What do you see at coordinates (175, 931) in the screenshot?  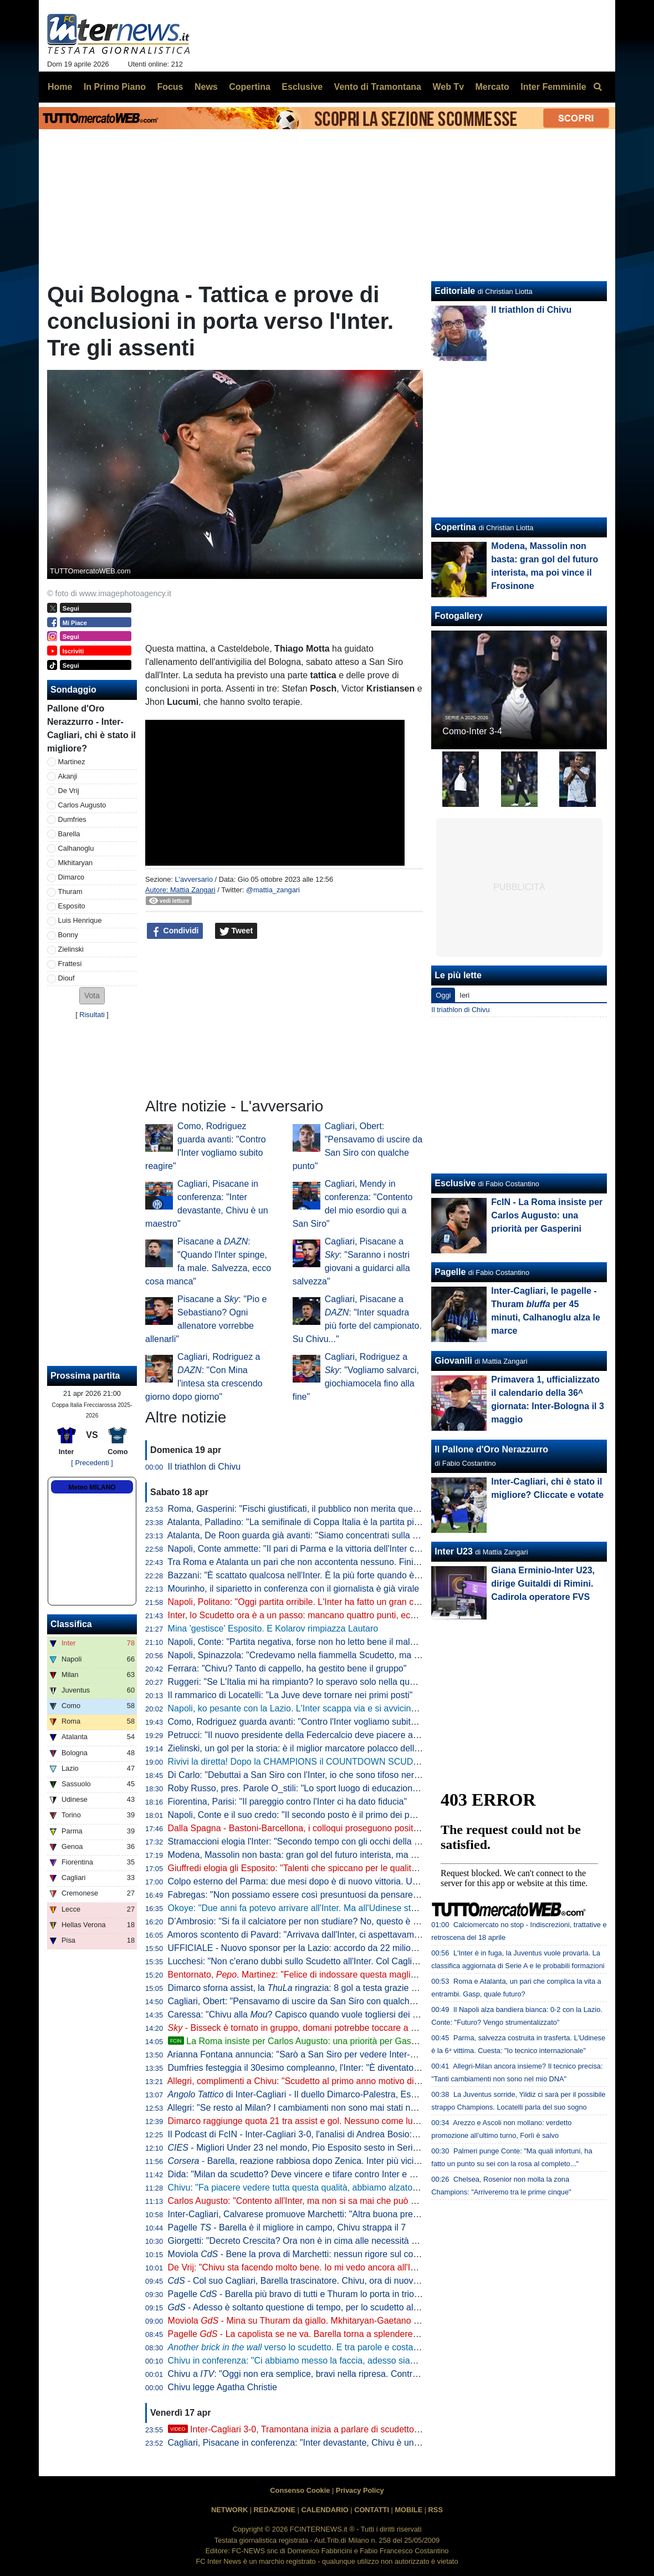 I see `Condividi` at bounding box center [175, 931].